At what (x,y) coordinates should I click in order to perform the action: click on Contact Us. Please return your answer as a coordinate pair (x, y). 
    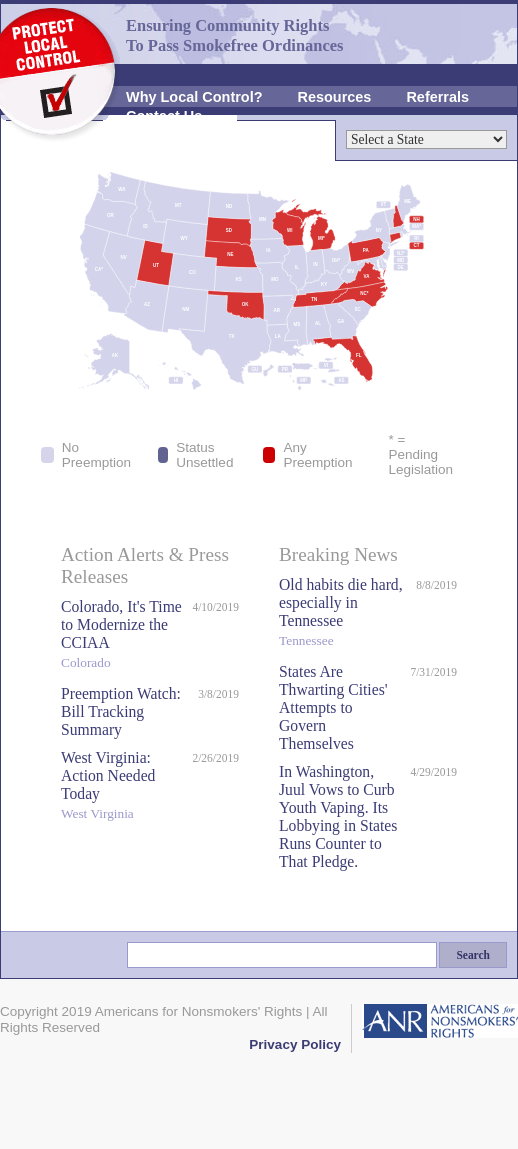
    Looking at the image, I should click on (164, 116).